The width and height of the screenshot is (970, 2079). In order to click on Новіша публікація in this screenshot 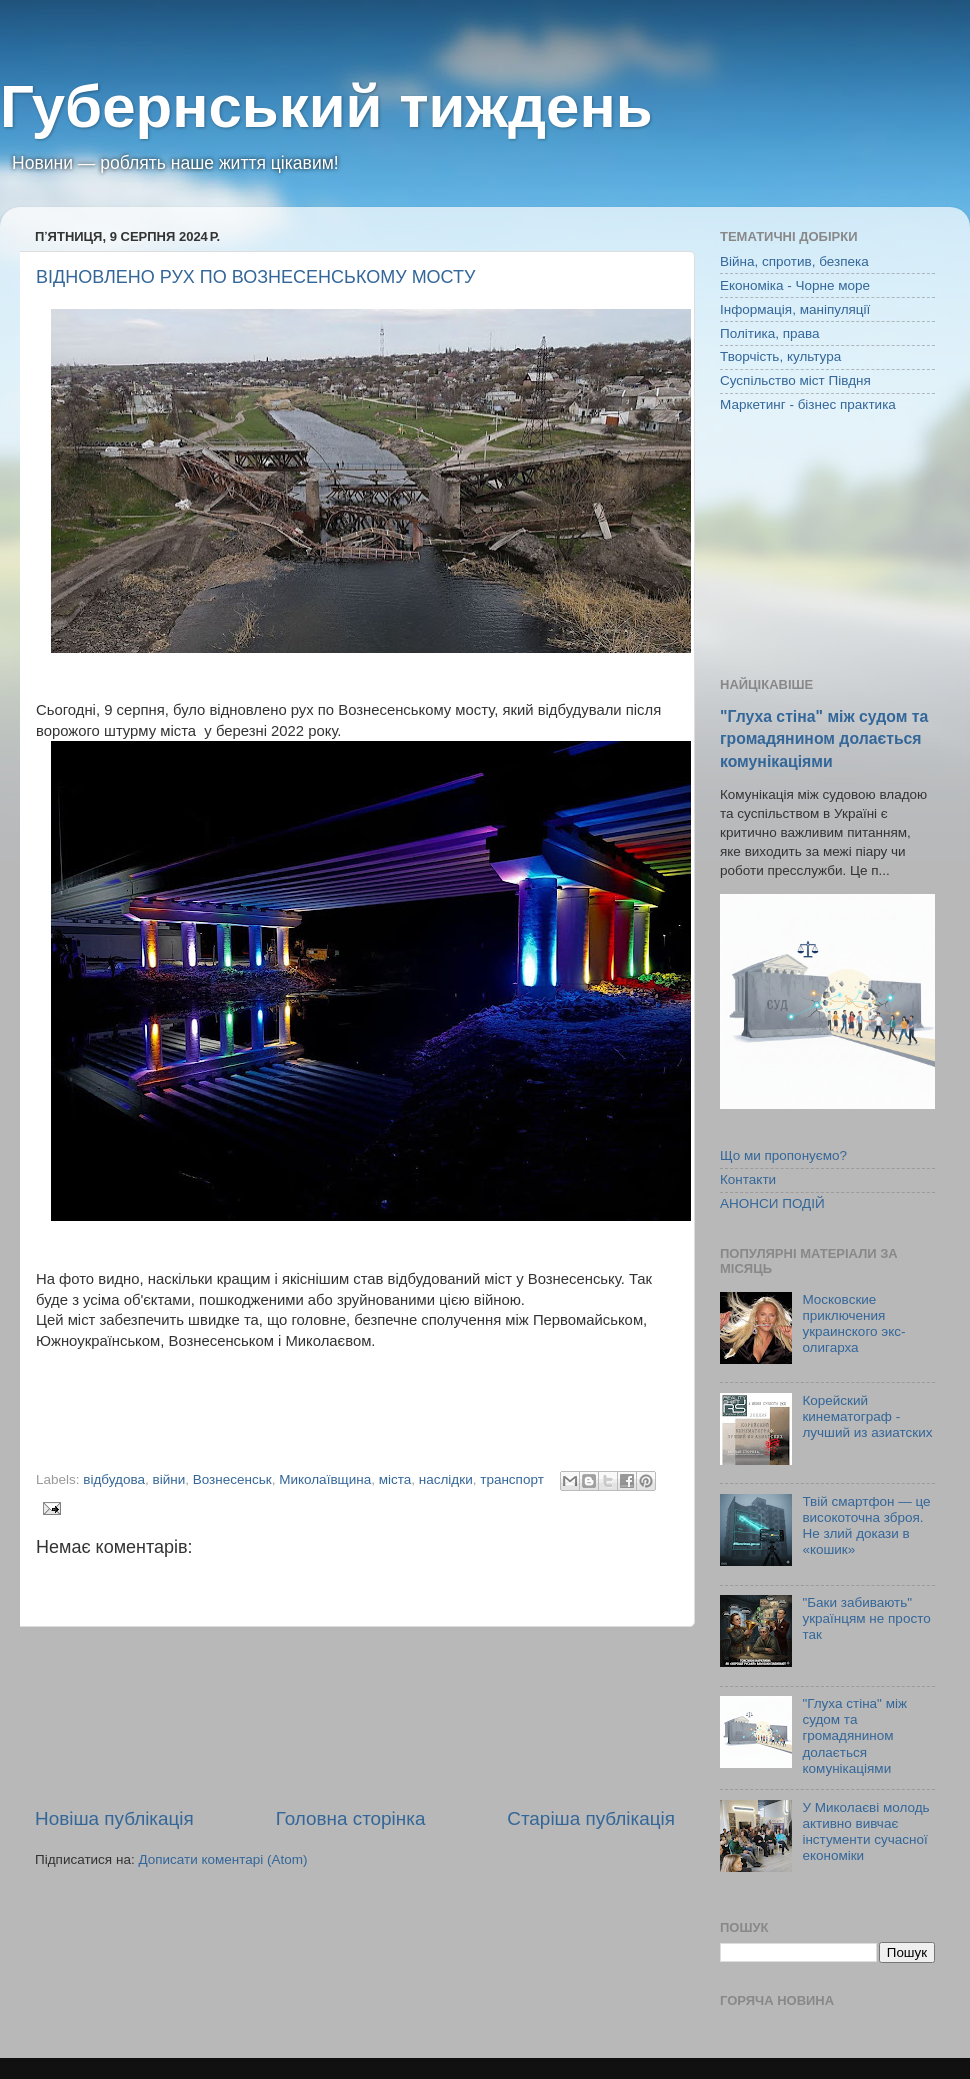, I will do `click(114, 1818)`.